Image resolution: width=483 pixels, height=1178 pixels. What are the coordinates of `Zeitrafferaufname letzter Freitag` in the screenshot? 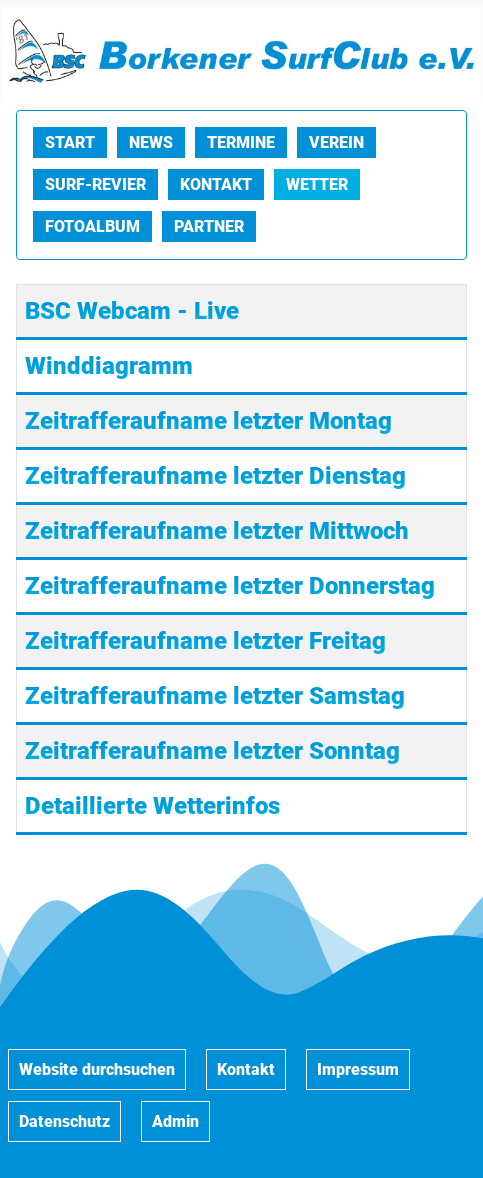 It's located at (205, 641).